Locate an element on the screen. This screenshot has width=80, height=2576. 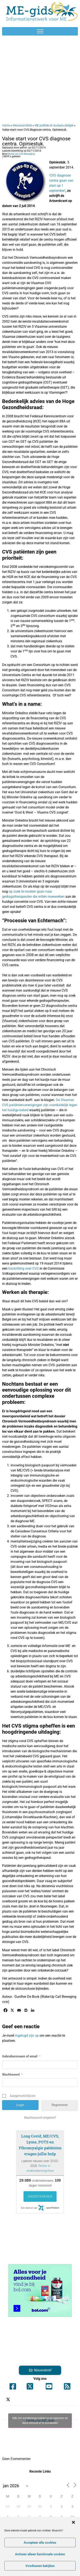
Tweets by ME_gids is located at coordinates (40, 2420).